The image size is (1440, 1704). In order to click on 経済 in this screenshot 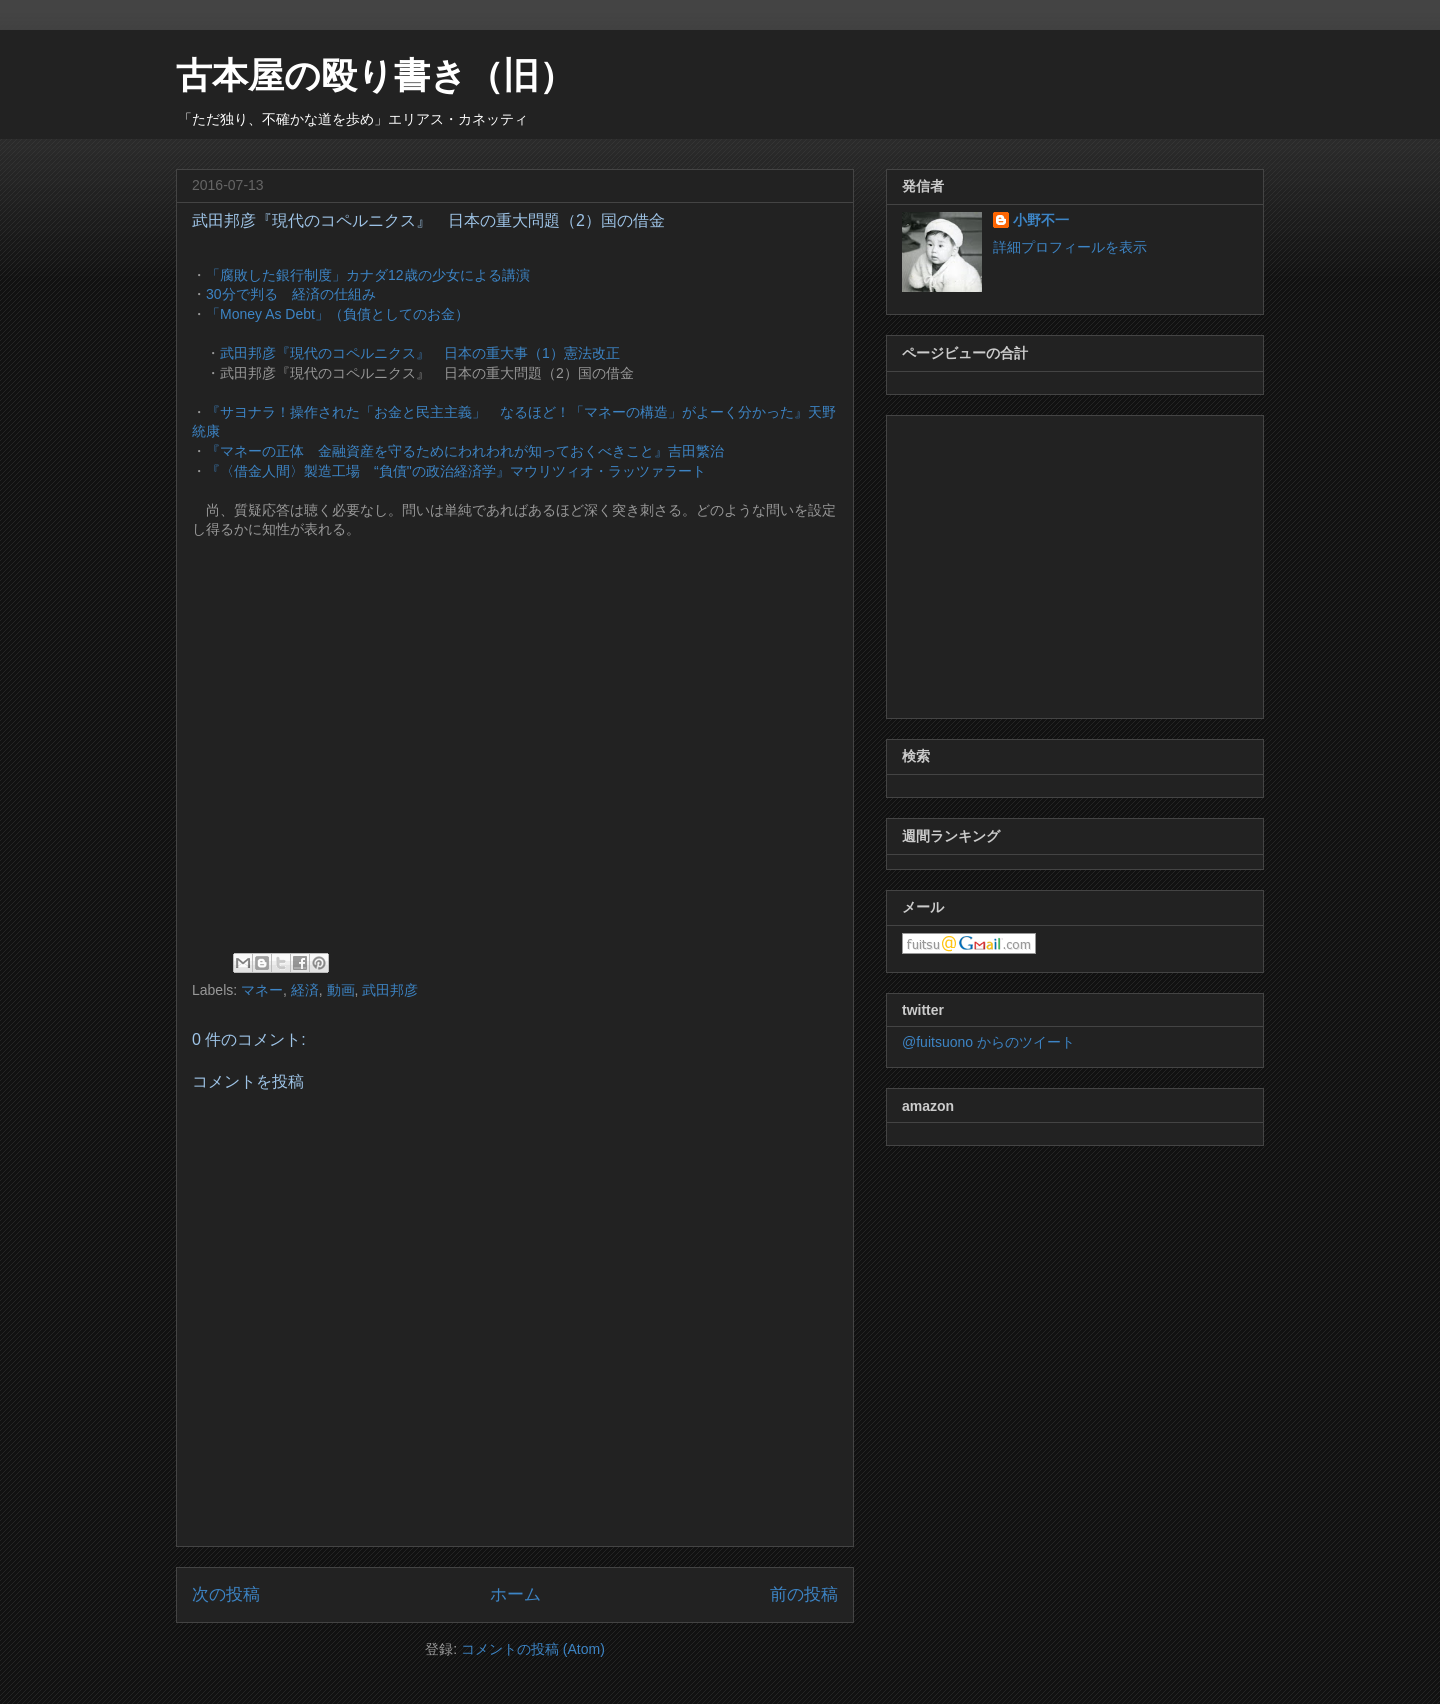, I will do `click(305, 990)`.